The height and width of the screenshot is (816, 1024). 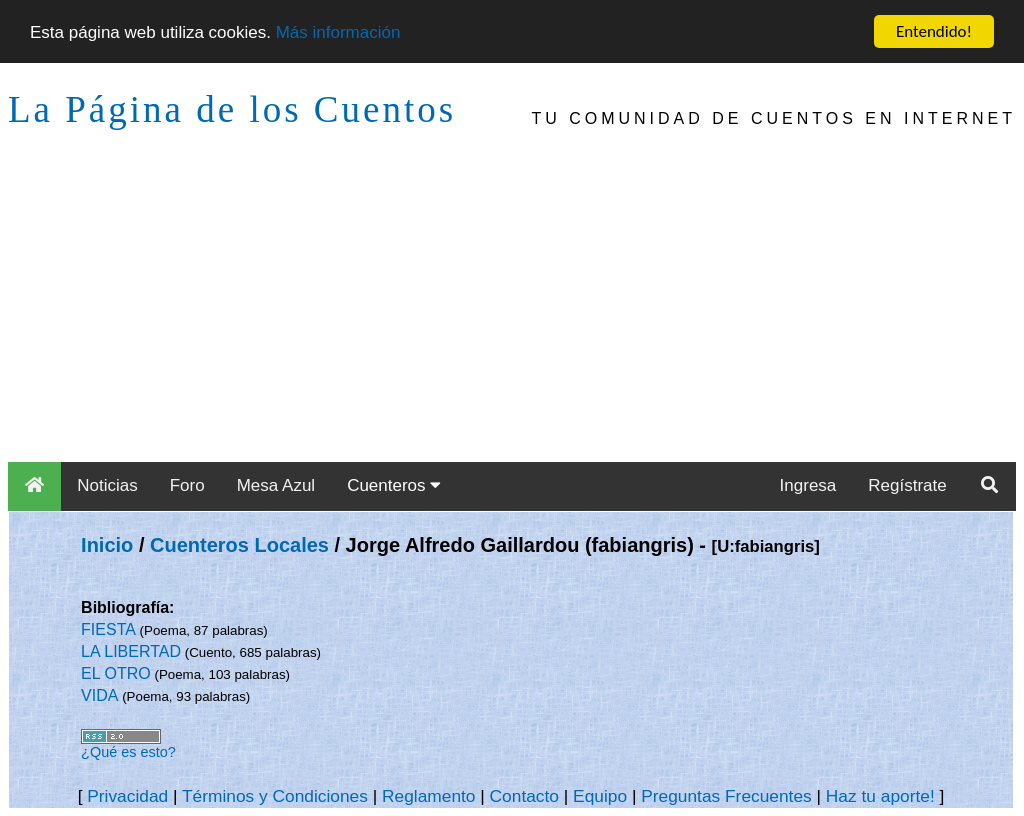 I want to click on Cuenteros Locales, so click(x=239, y=545).